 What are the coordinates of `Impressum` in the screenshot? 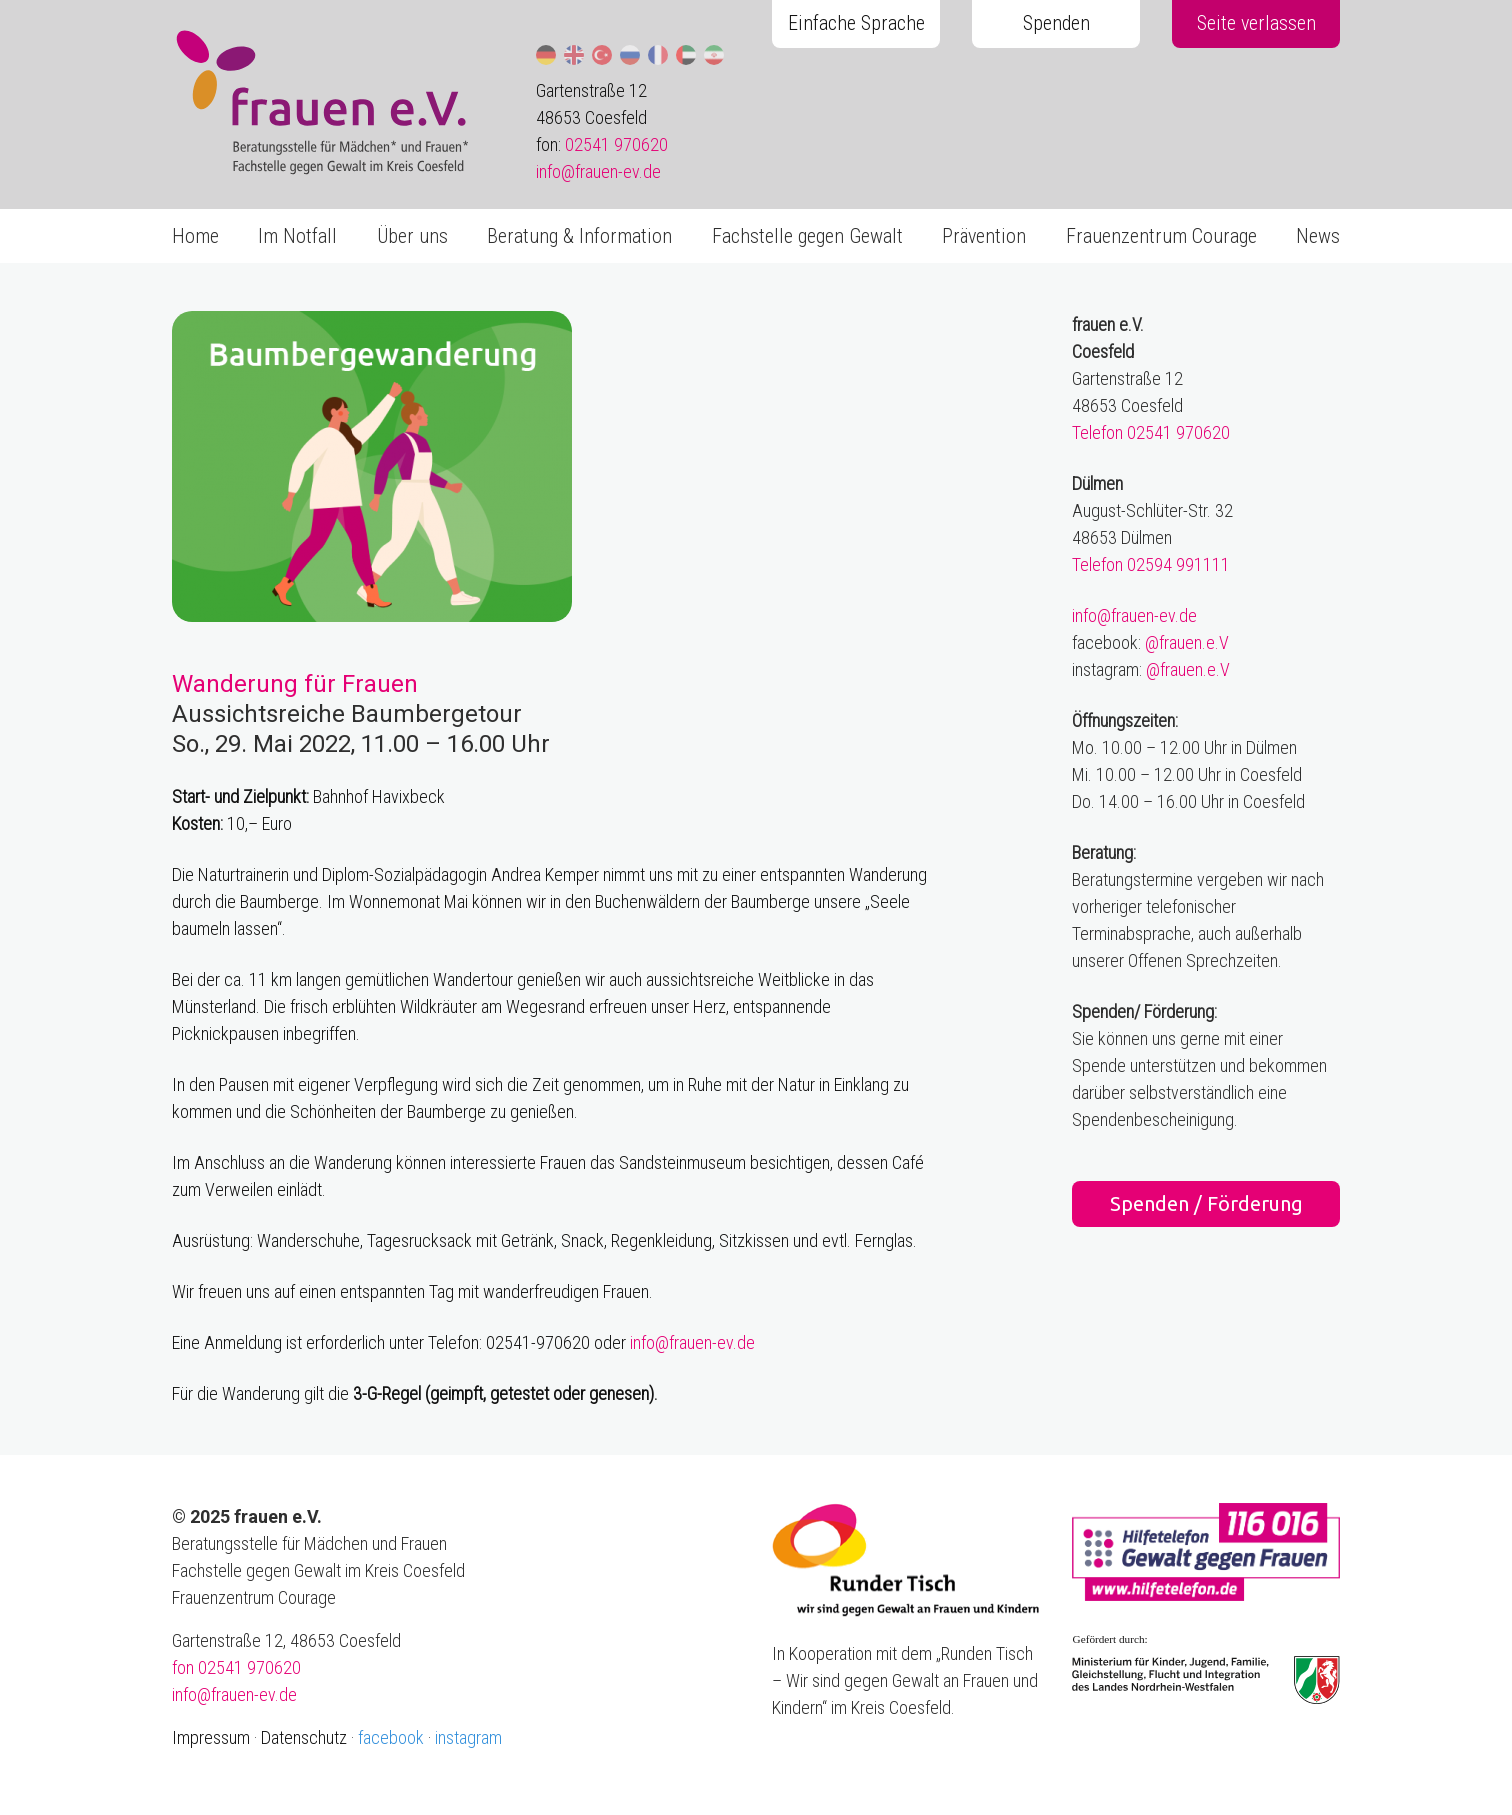 It's located at (211, 1737).